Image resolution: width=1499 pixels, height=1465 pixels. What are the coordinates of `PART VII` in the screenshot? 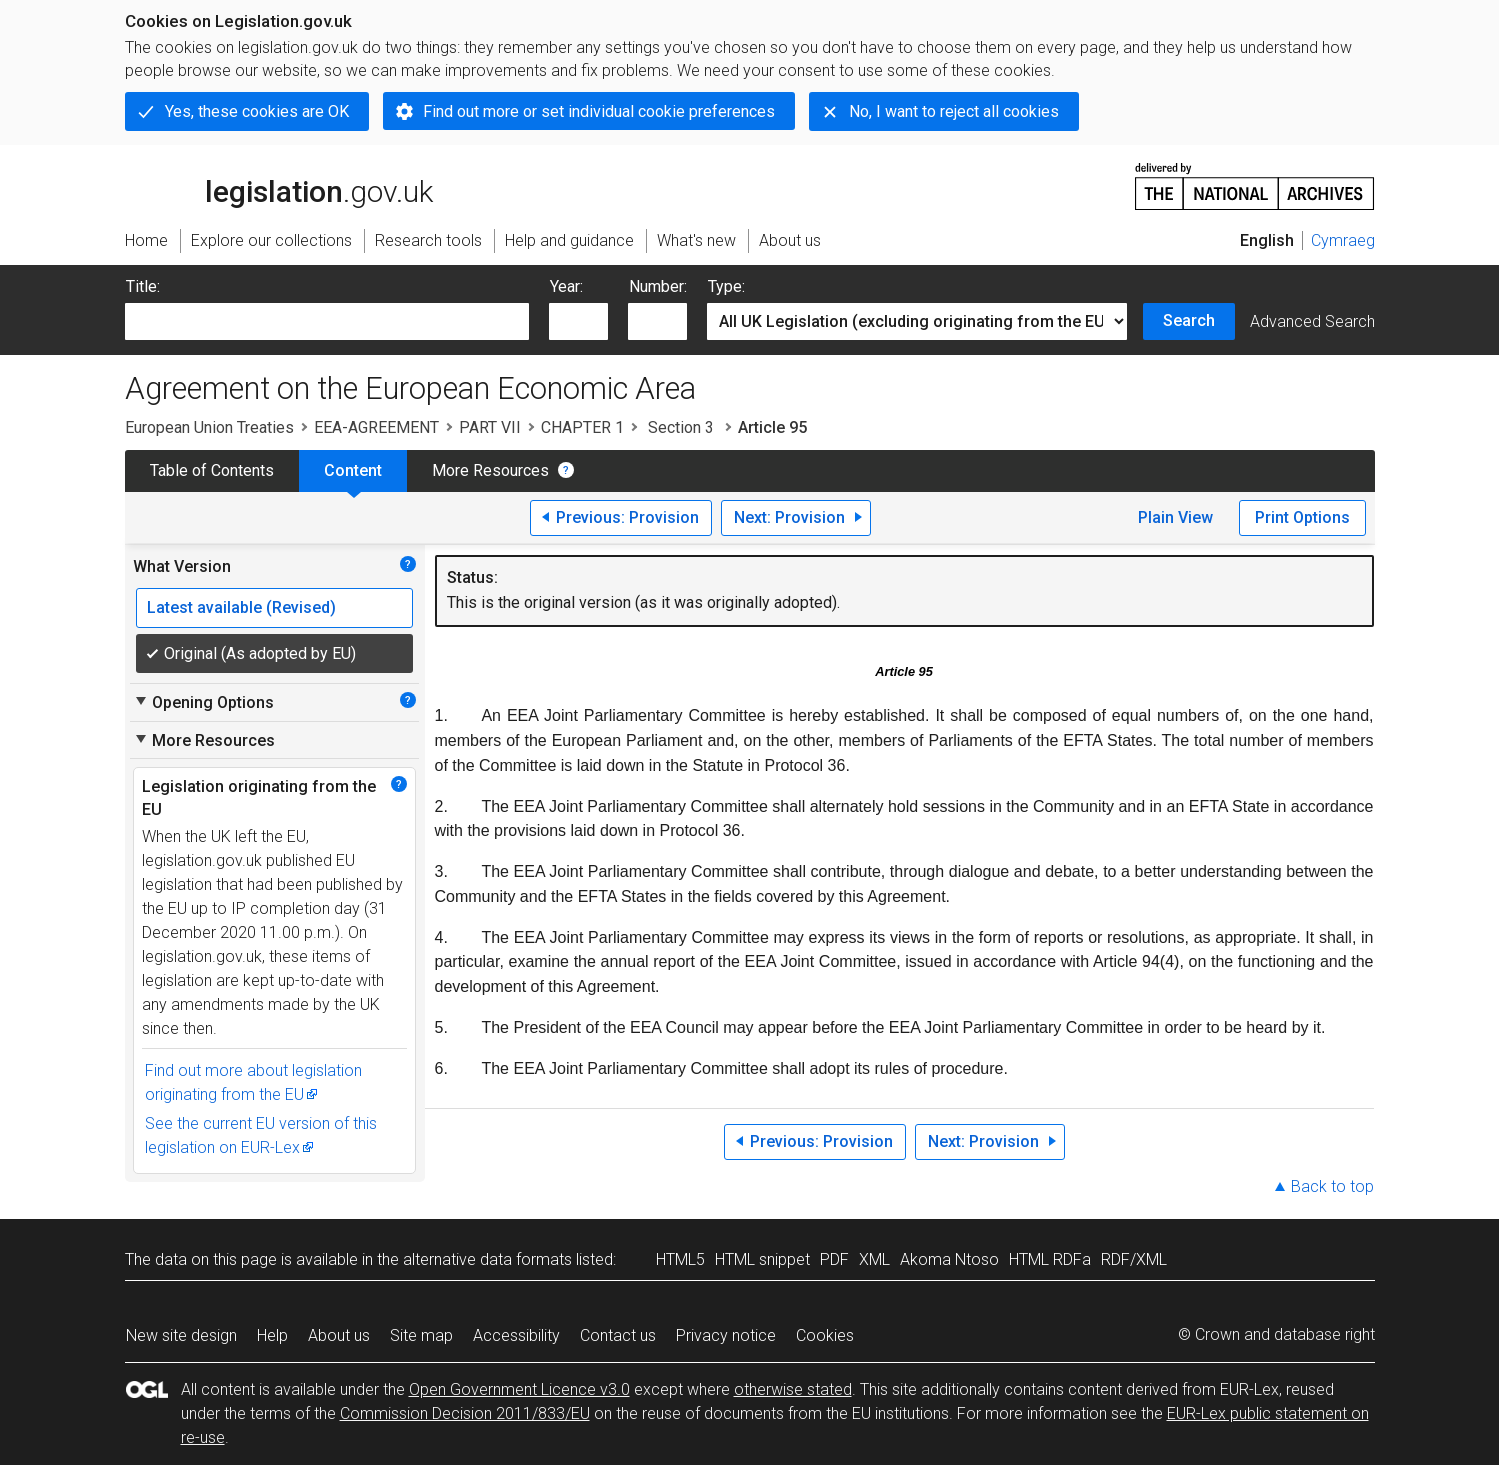 It's located at (490, 427).